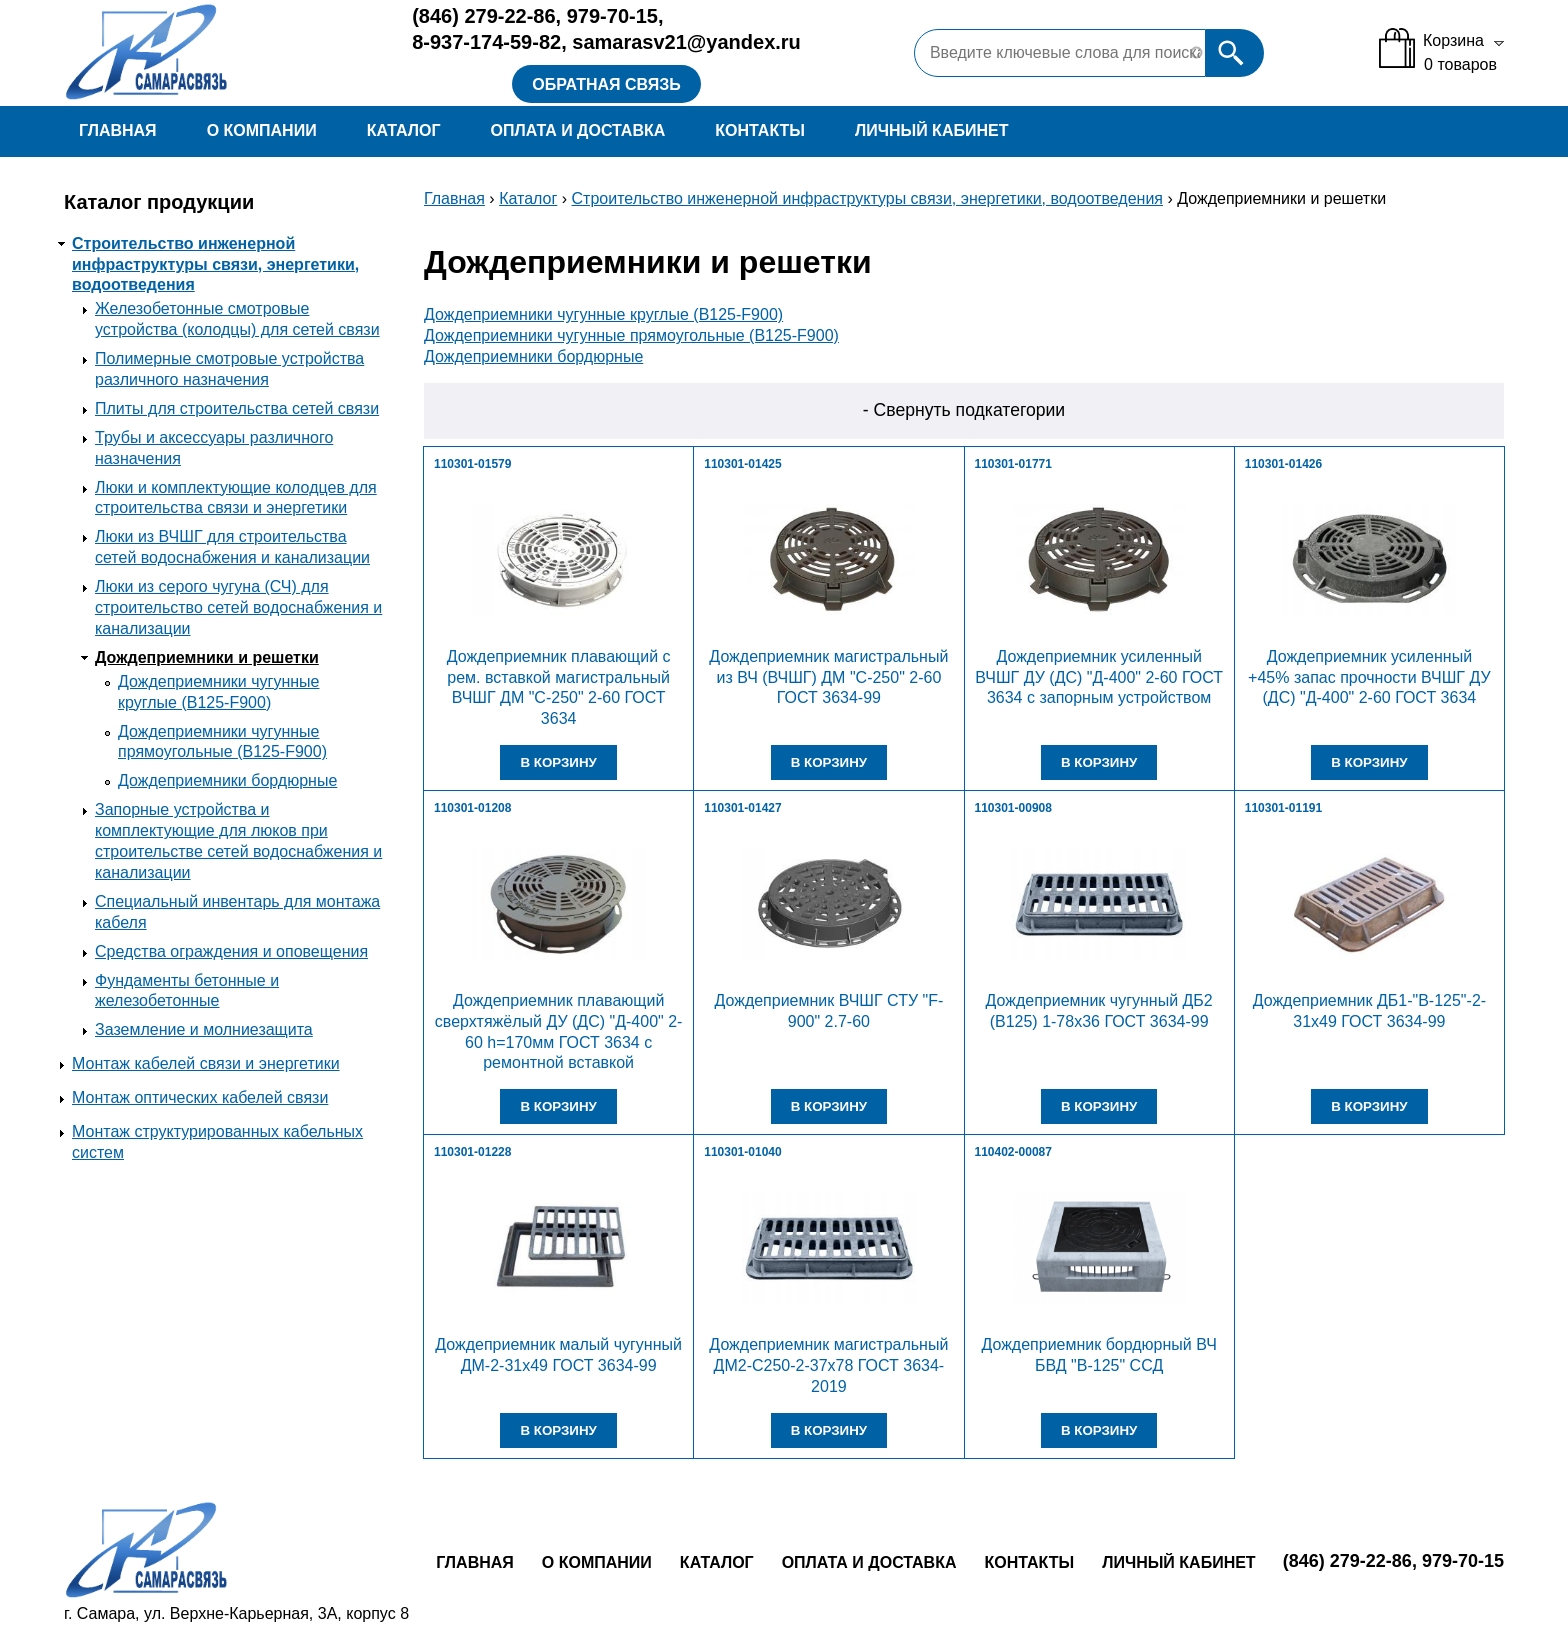 The height and width of the screenshot is (1625, 1568). I want to click on Дождеприемник магистральный ДМ2-С250-2-37х78 ГОСТ 3634-2019, so click(828, 1365).